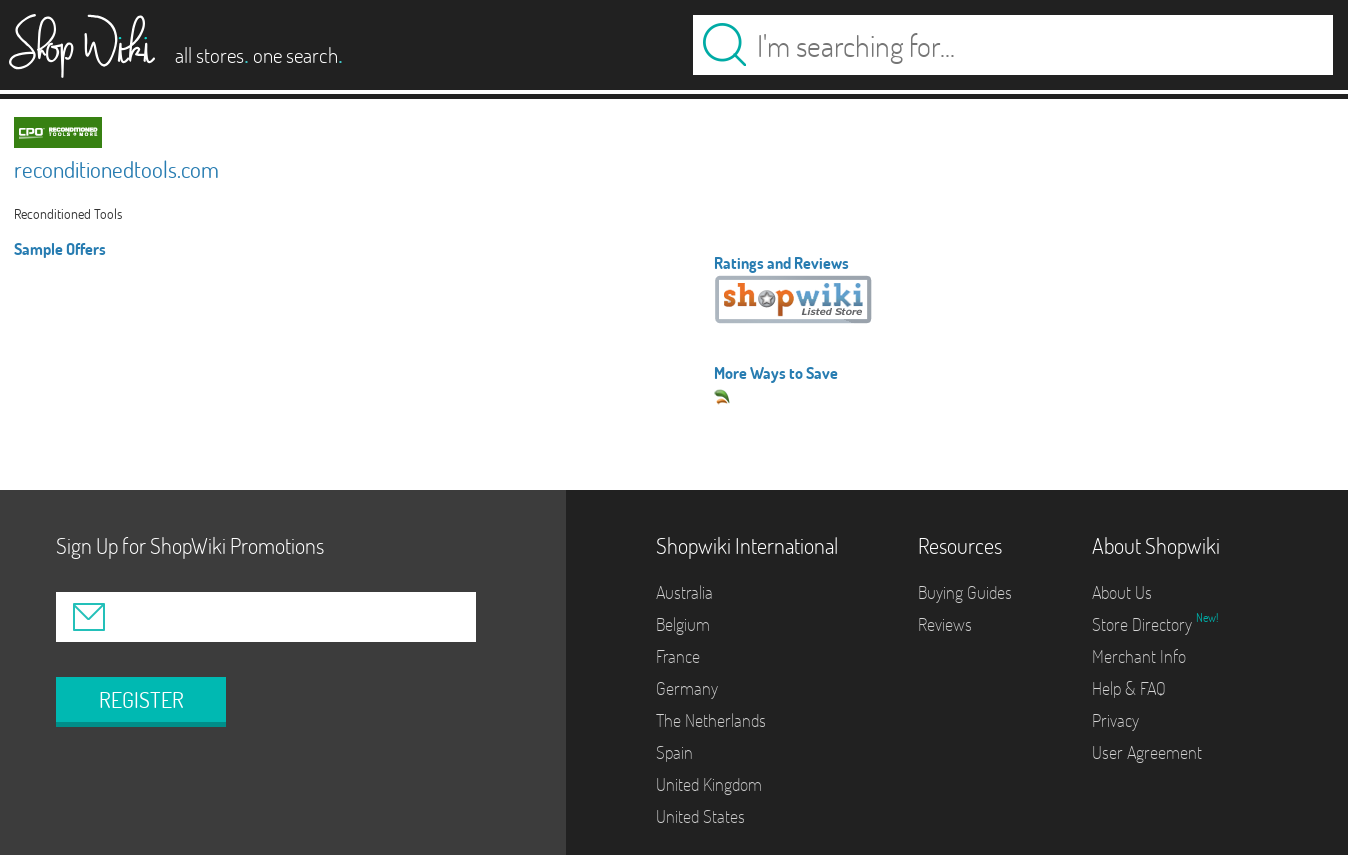  What do you see at coordinates (684, 592) in the screenshot?
I see `Australia` at bounding box center [684, 592].